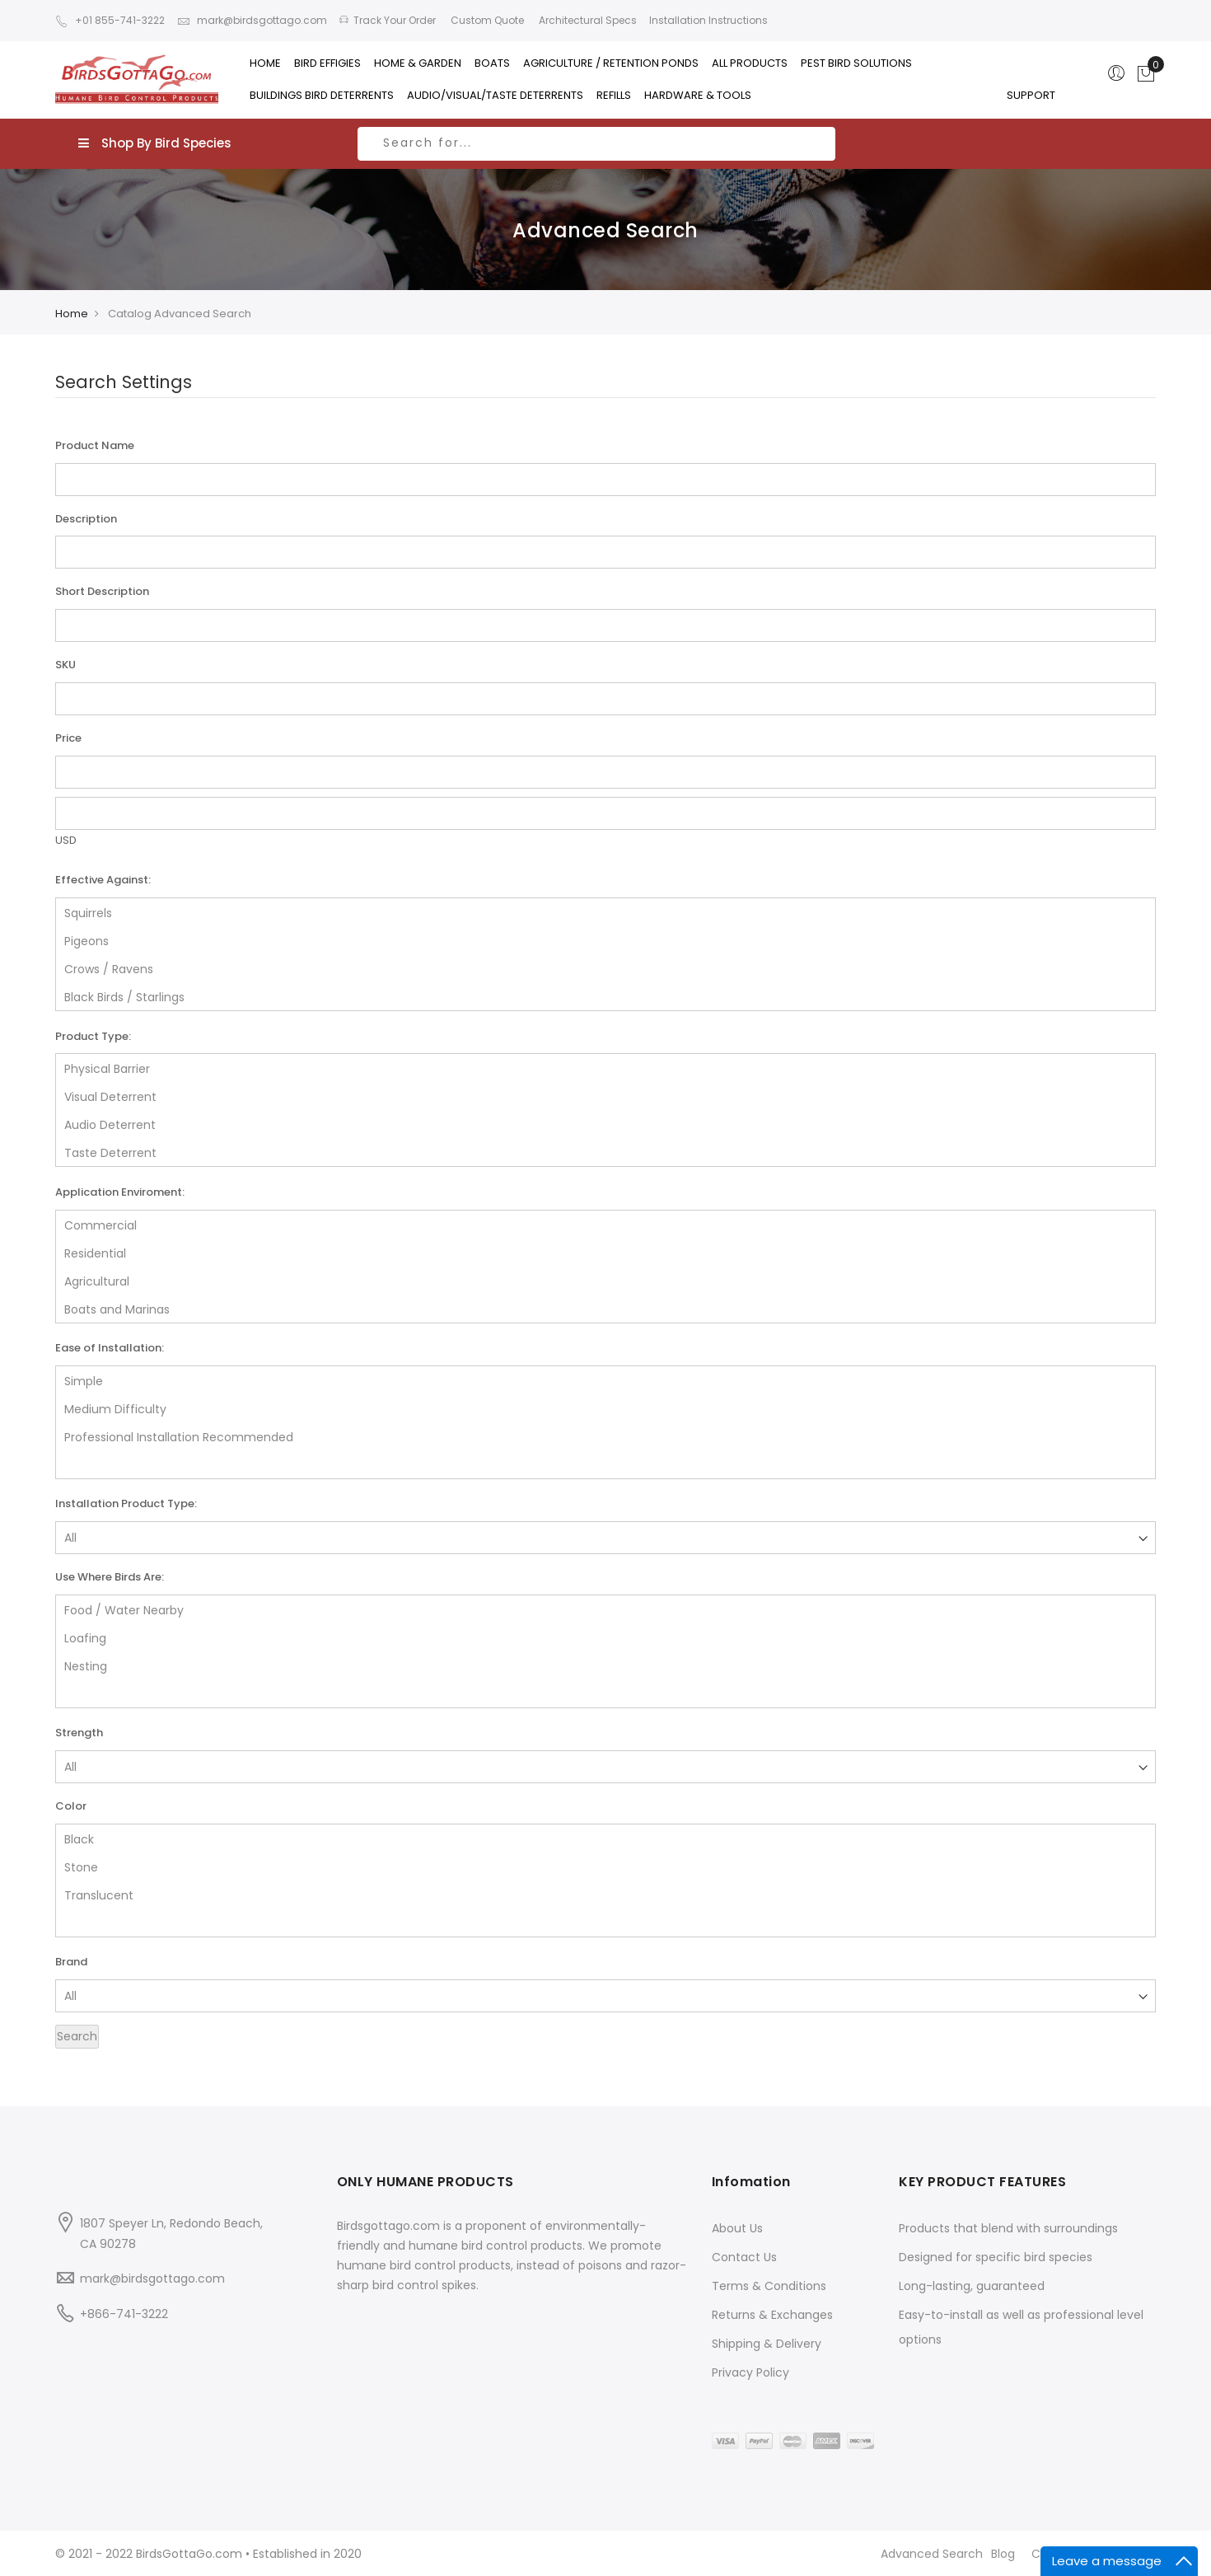 The width and height of the screenshot is (1211, 2576). I want to click on Blog, so click(1003, 2554).